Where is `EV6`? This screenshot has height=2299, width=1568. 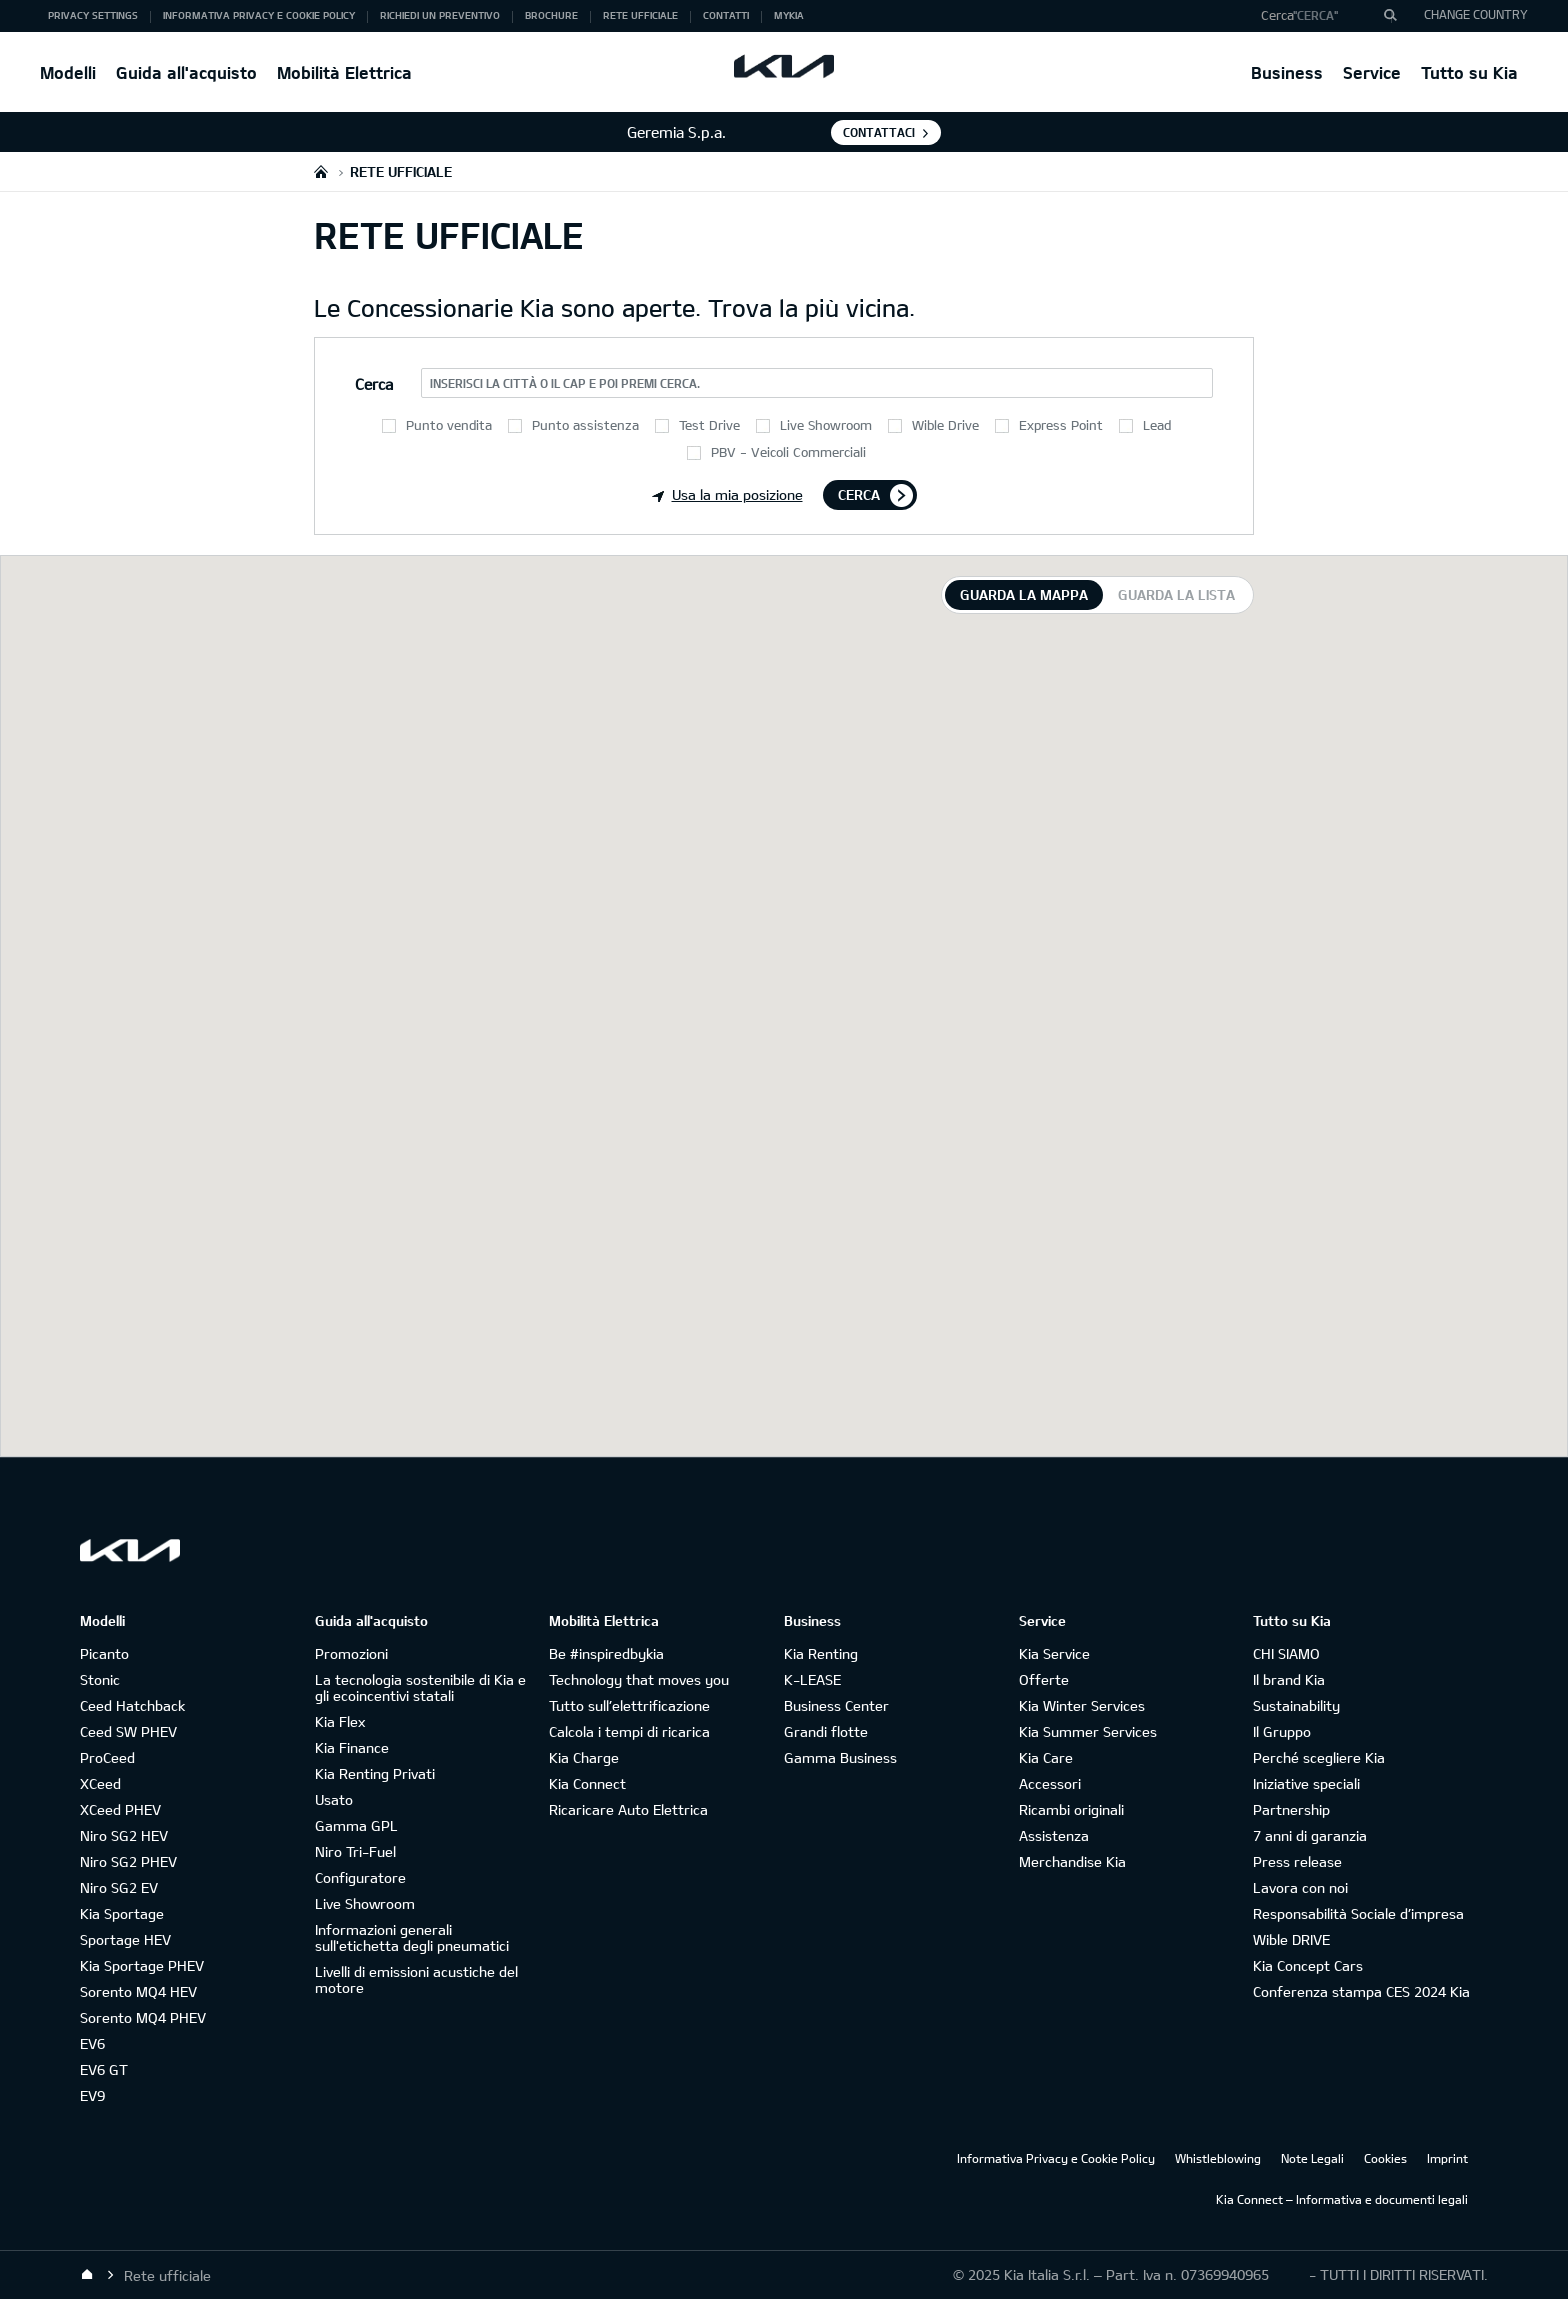 EV6 is located at coordinates (92, 2043).